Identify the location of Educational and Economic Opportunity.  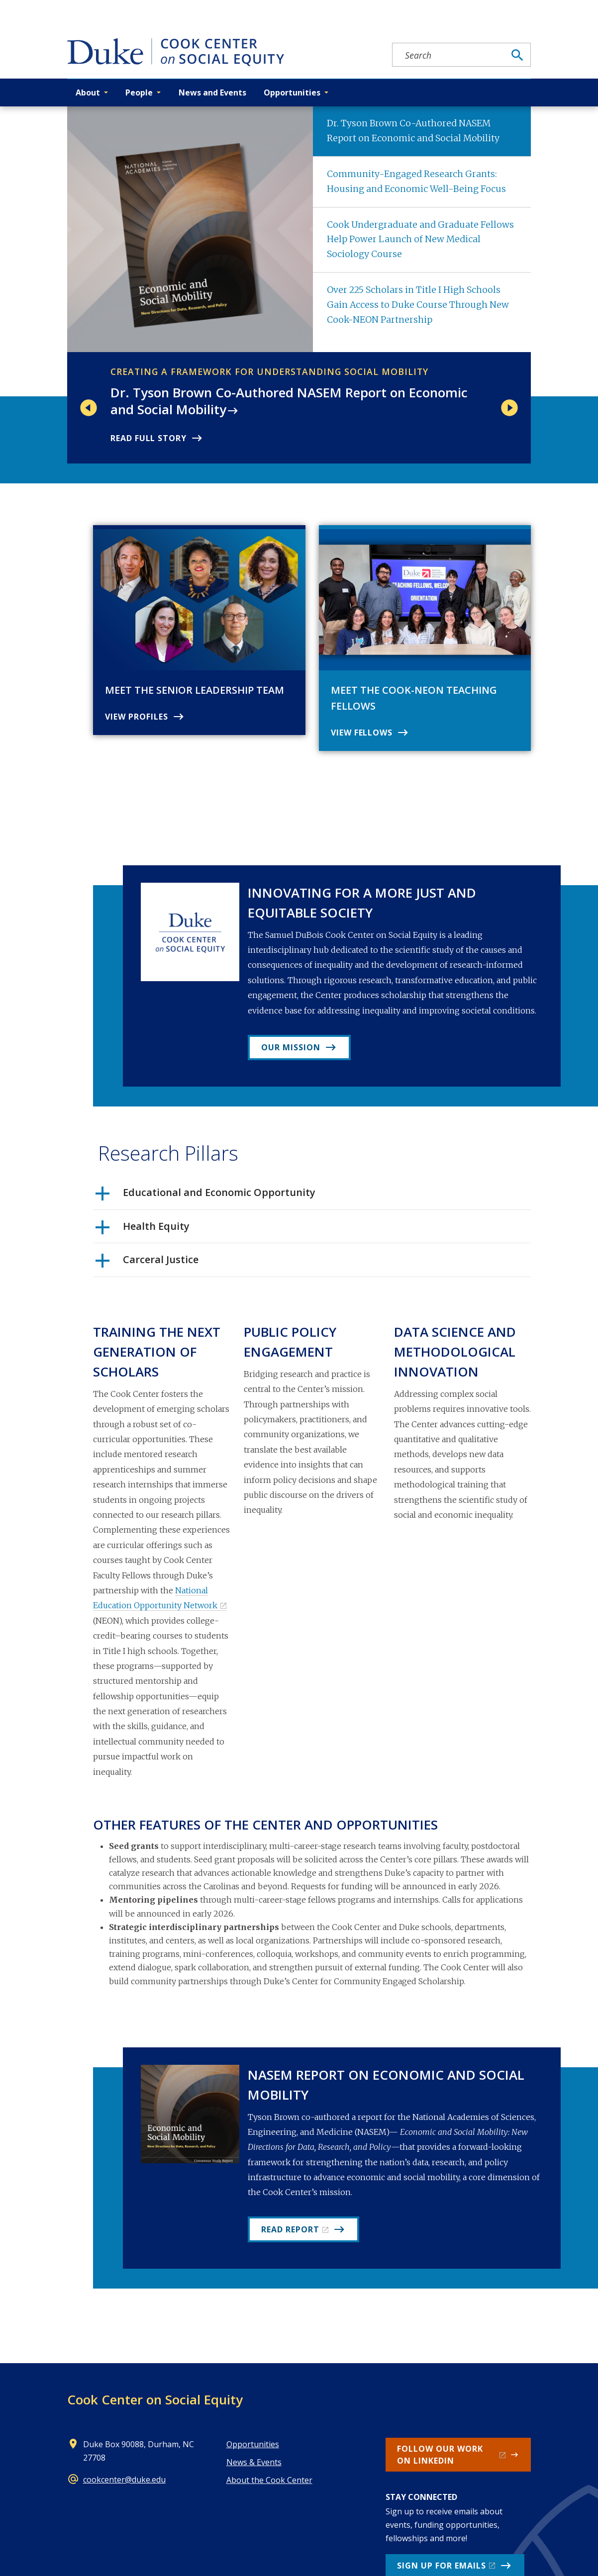
(205, 1196).